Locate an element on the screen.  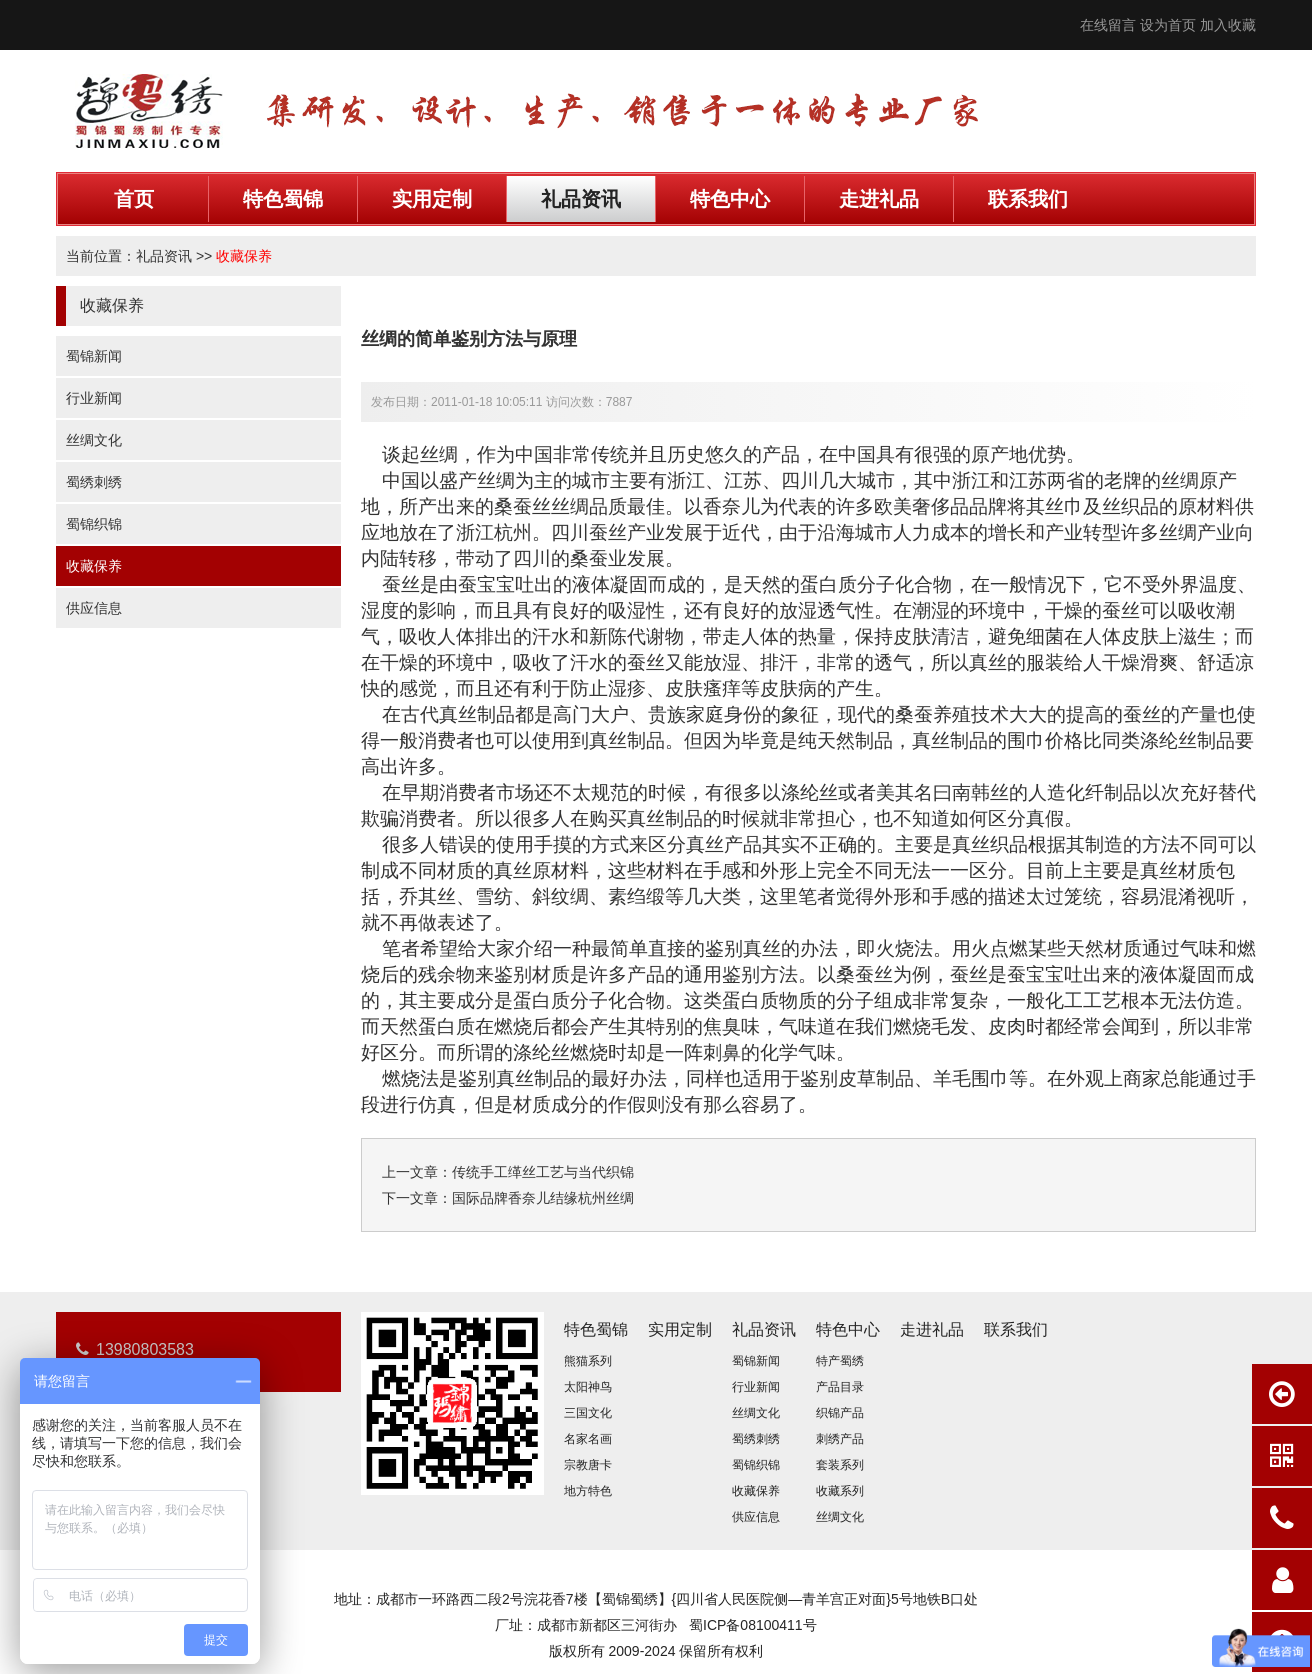
蜀锦织锦 is located at coordinates (94, 524).